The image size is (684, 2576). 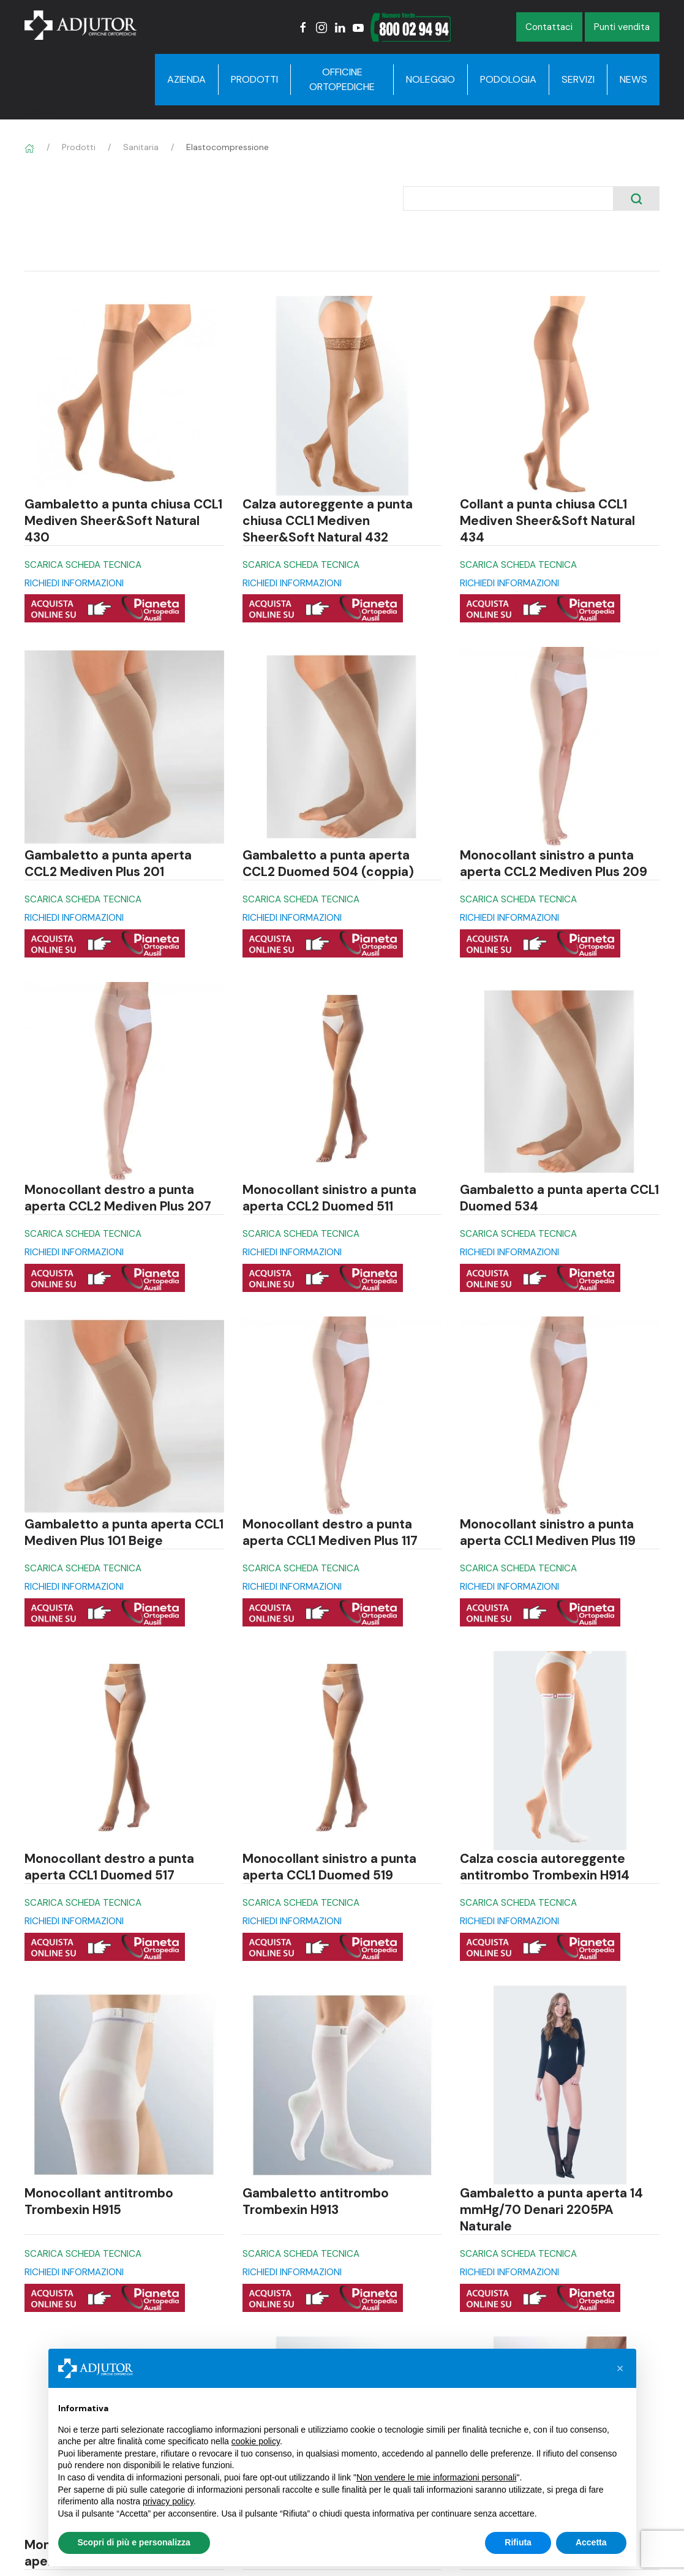 What do you see at coordinates (254, 79) in the screenshot?
I see `Prodotti` at bounding box center [254, 79].